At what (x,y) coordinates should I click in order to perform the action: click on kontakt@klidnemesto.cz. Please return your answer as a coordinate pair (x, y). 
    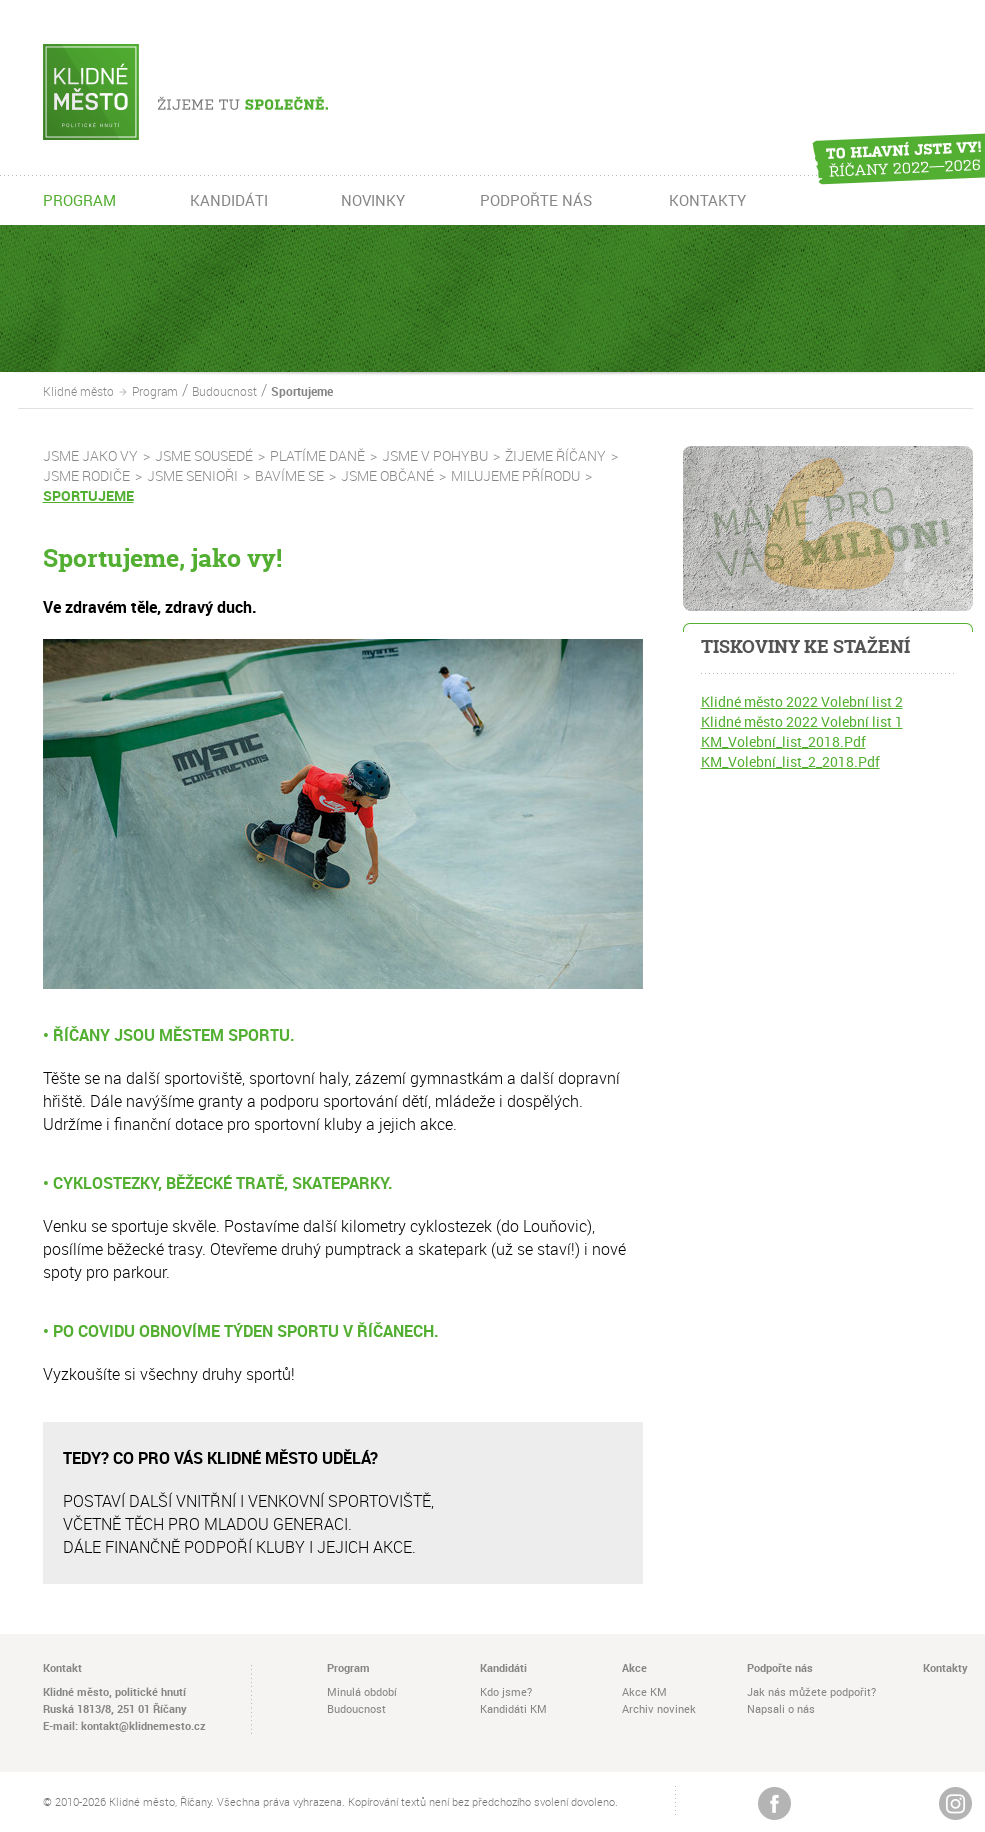
    Looking at the image, I should click on (143, 1725).